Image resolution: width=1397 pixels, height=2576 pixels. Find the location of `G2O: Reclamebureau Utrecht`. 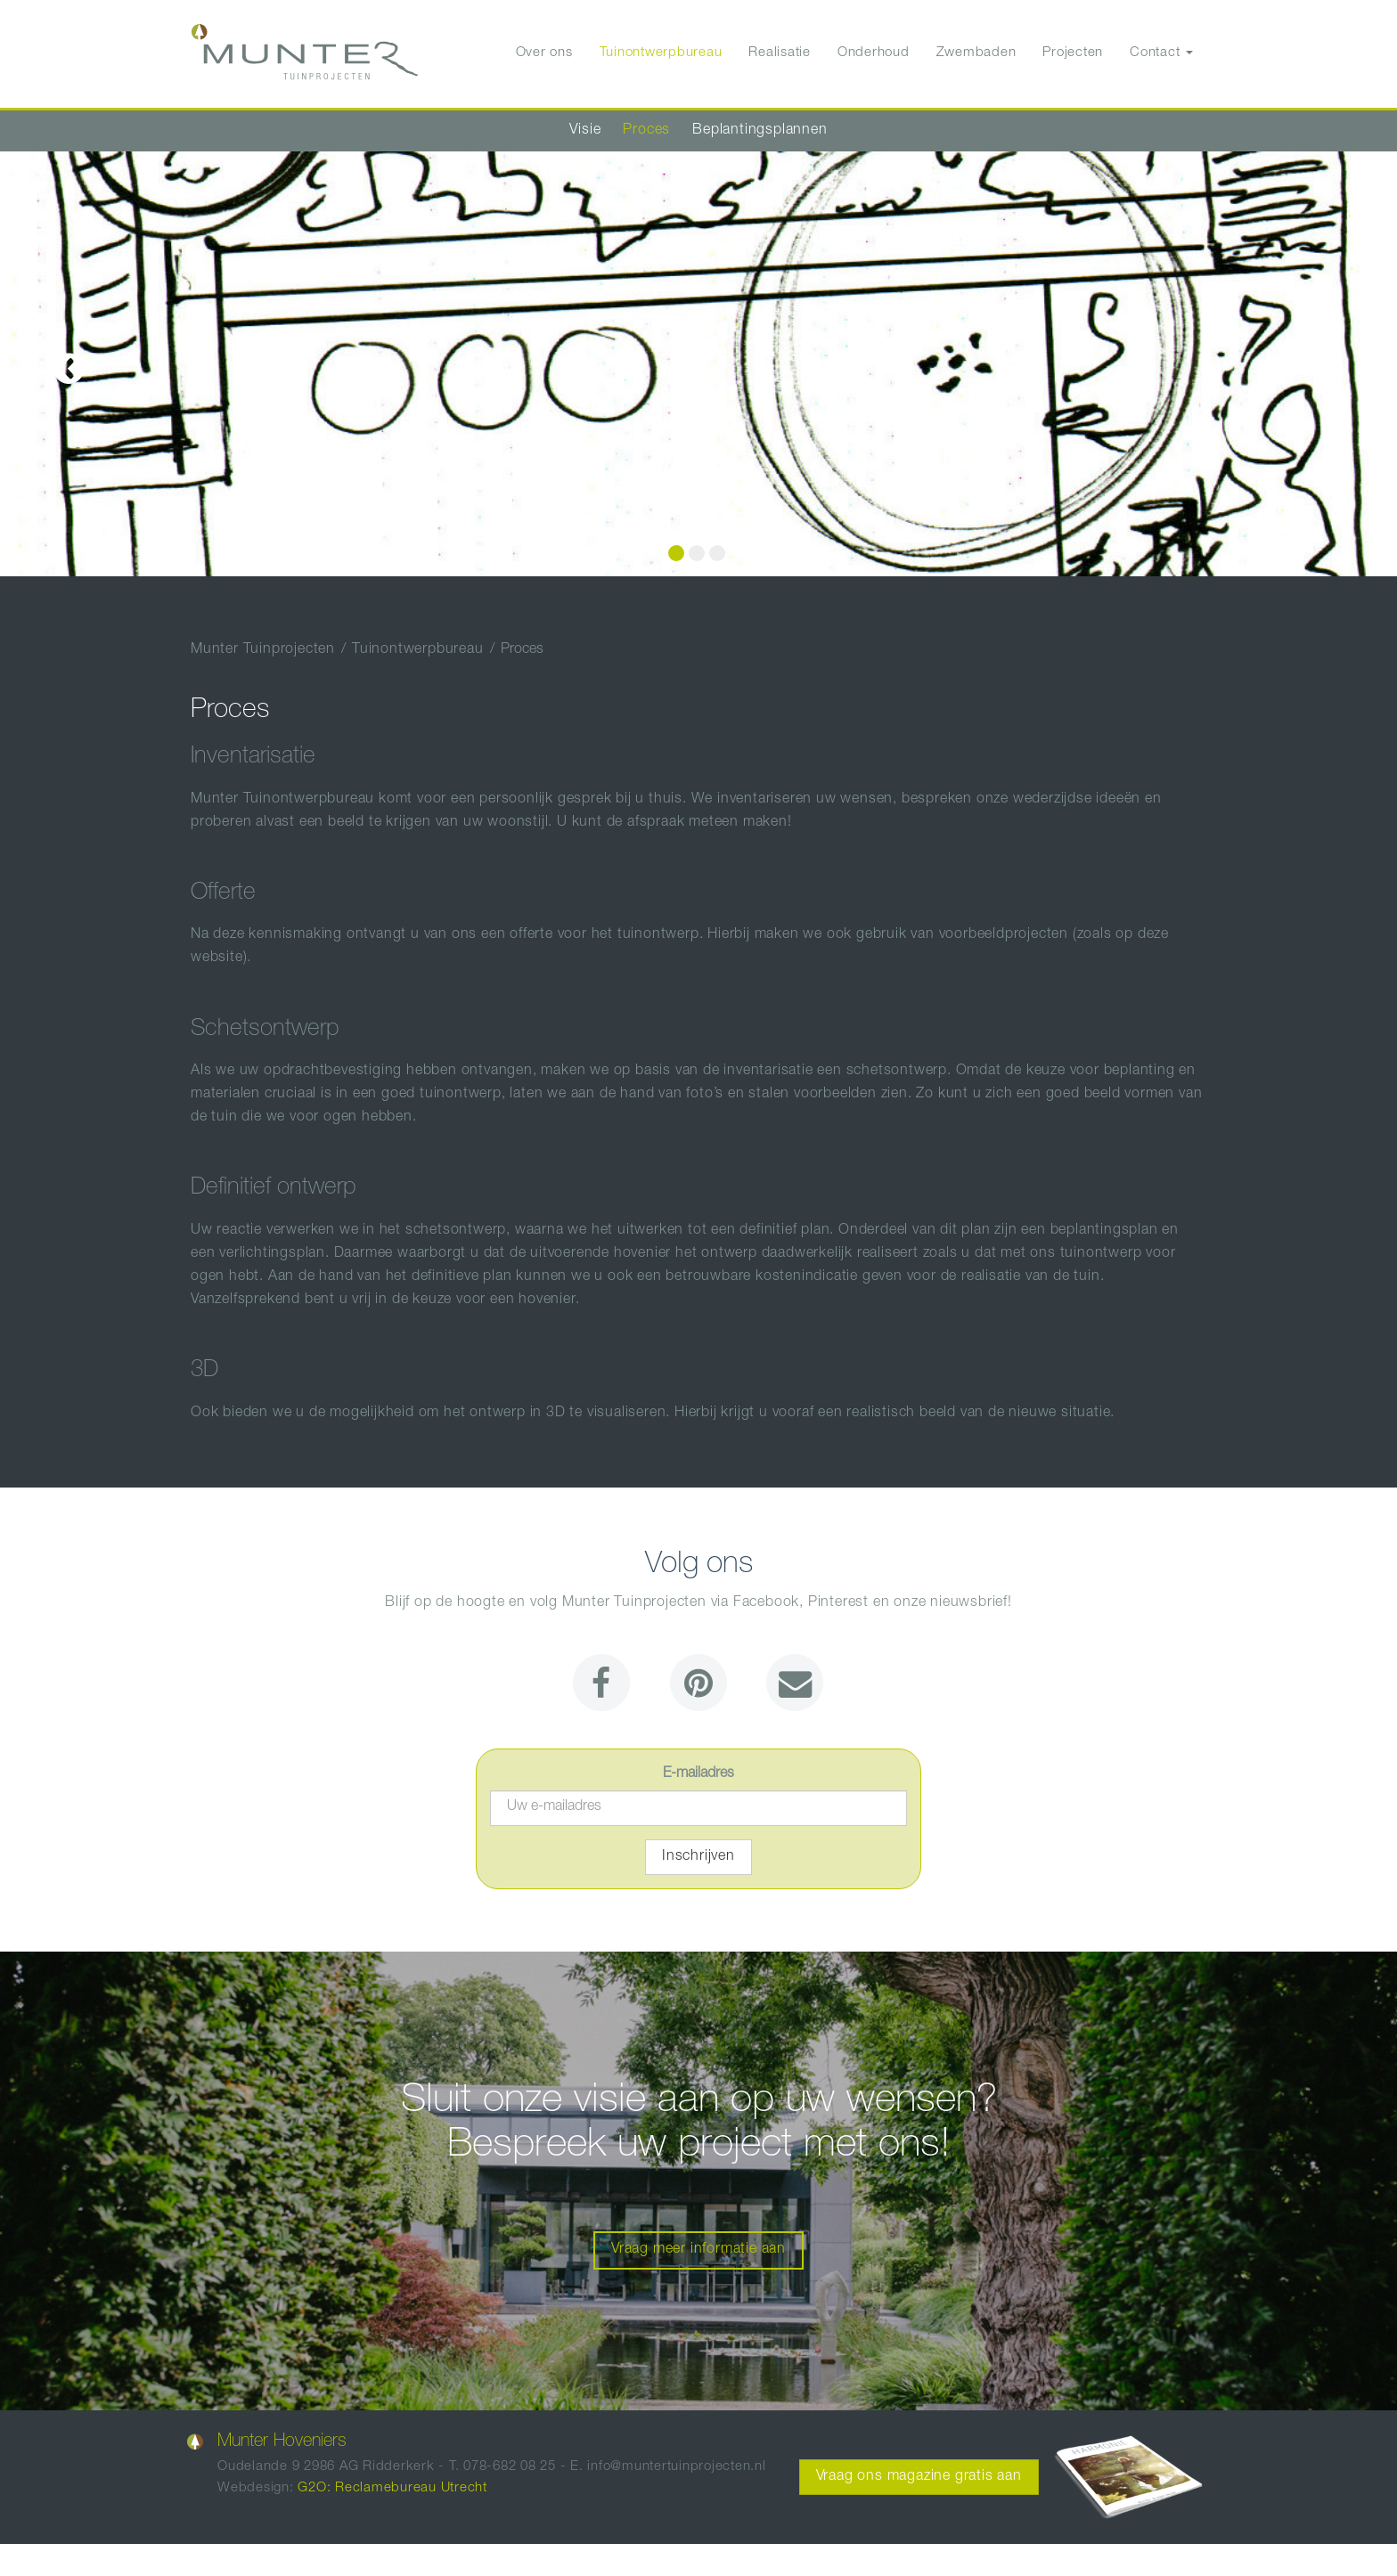

G2O: Reclamebureau Utrecht is located at coordinates (392, 2488).